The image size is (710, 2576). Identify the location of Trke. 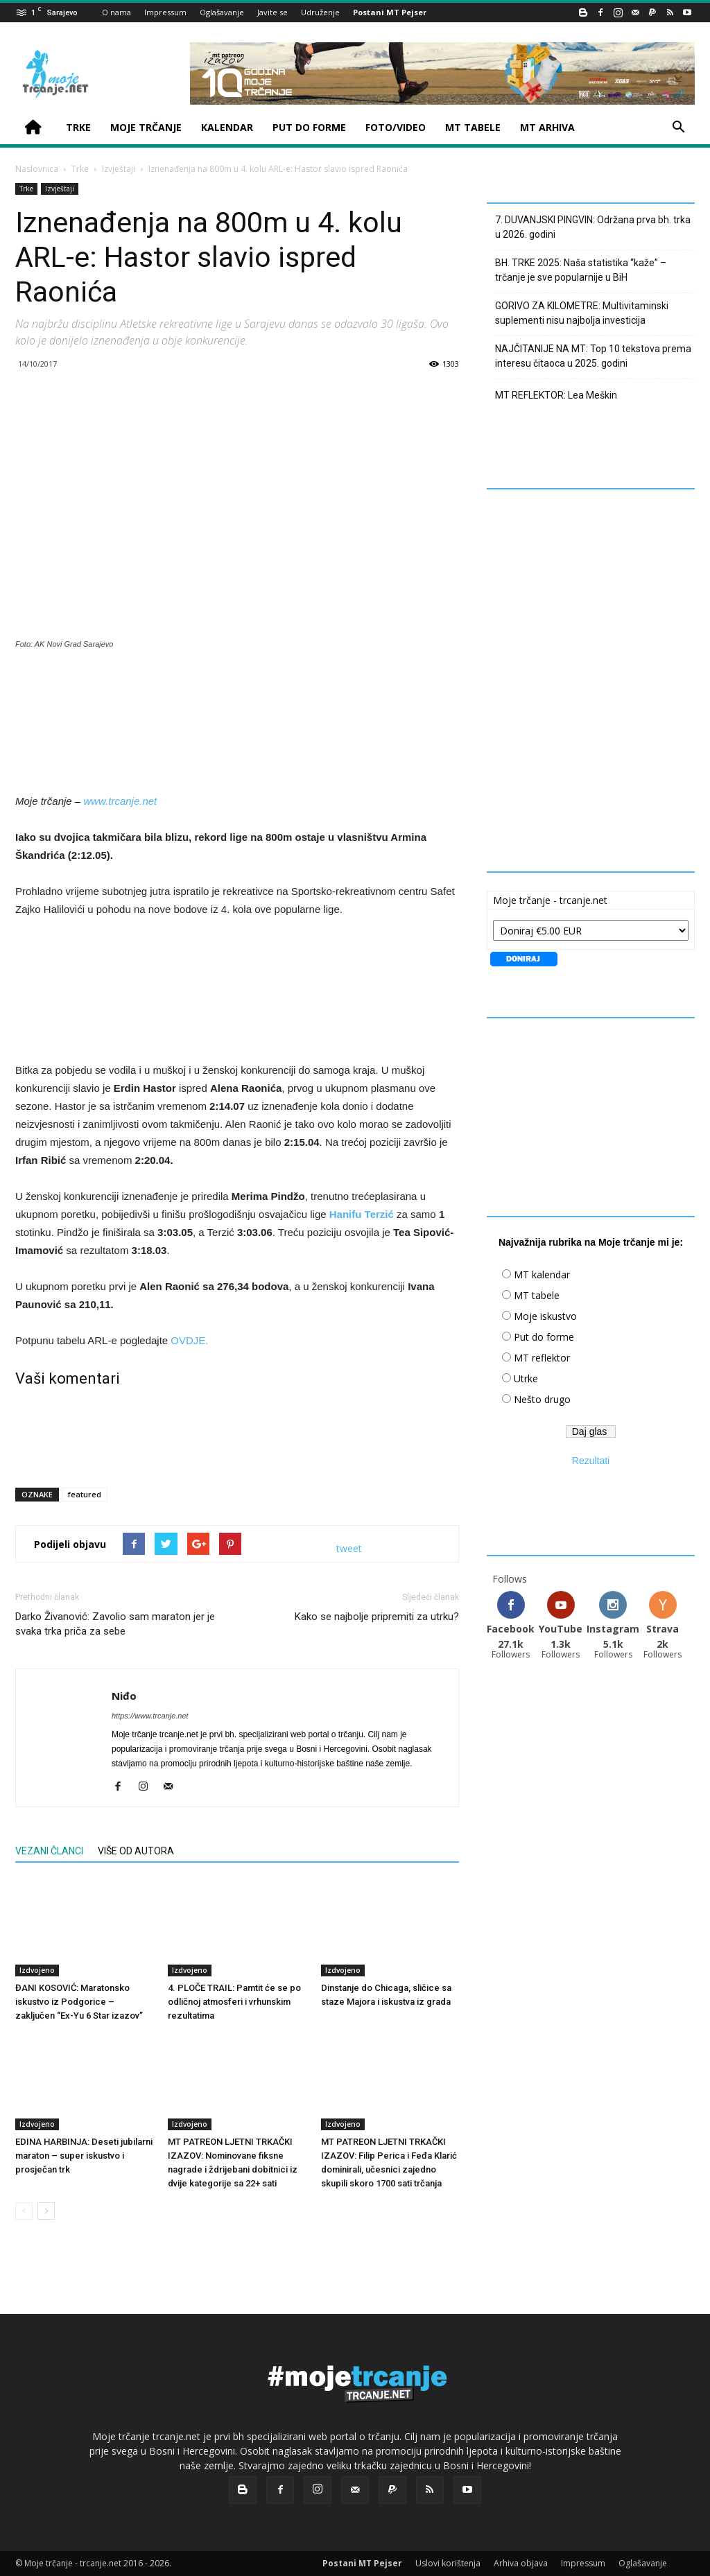
(80, 169).